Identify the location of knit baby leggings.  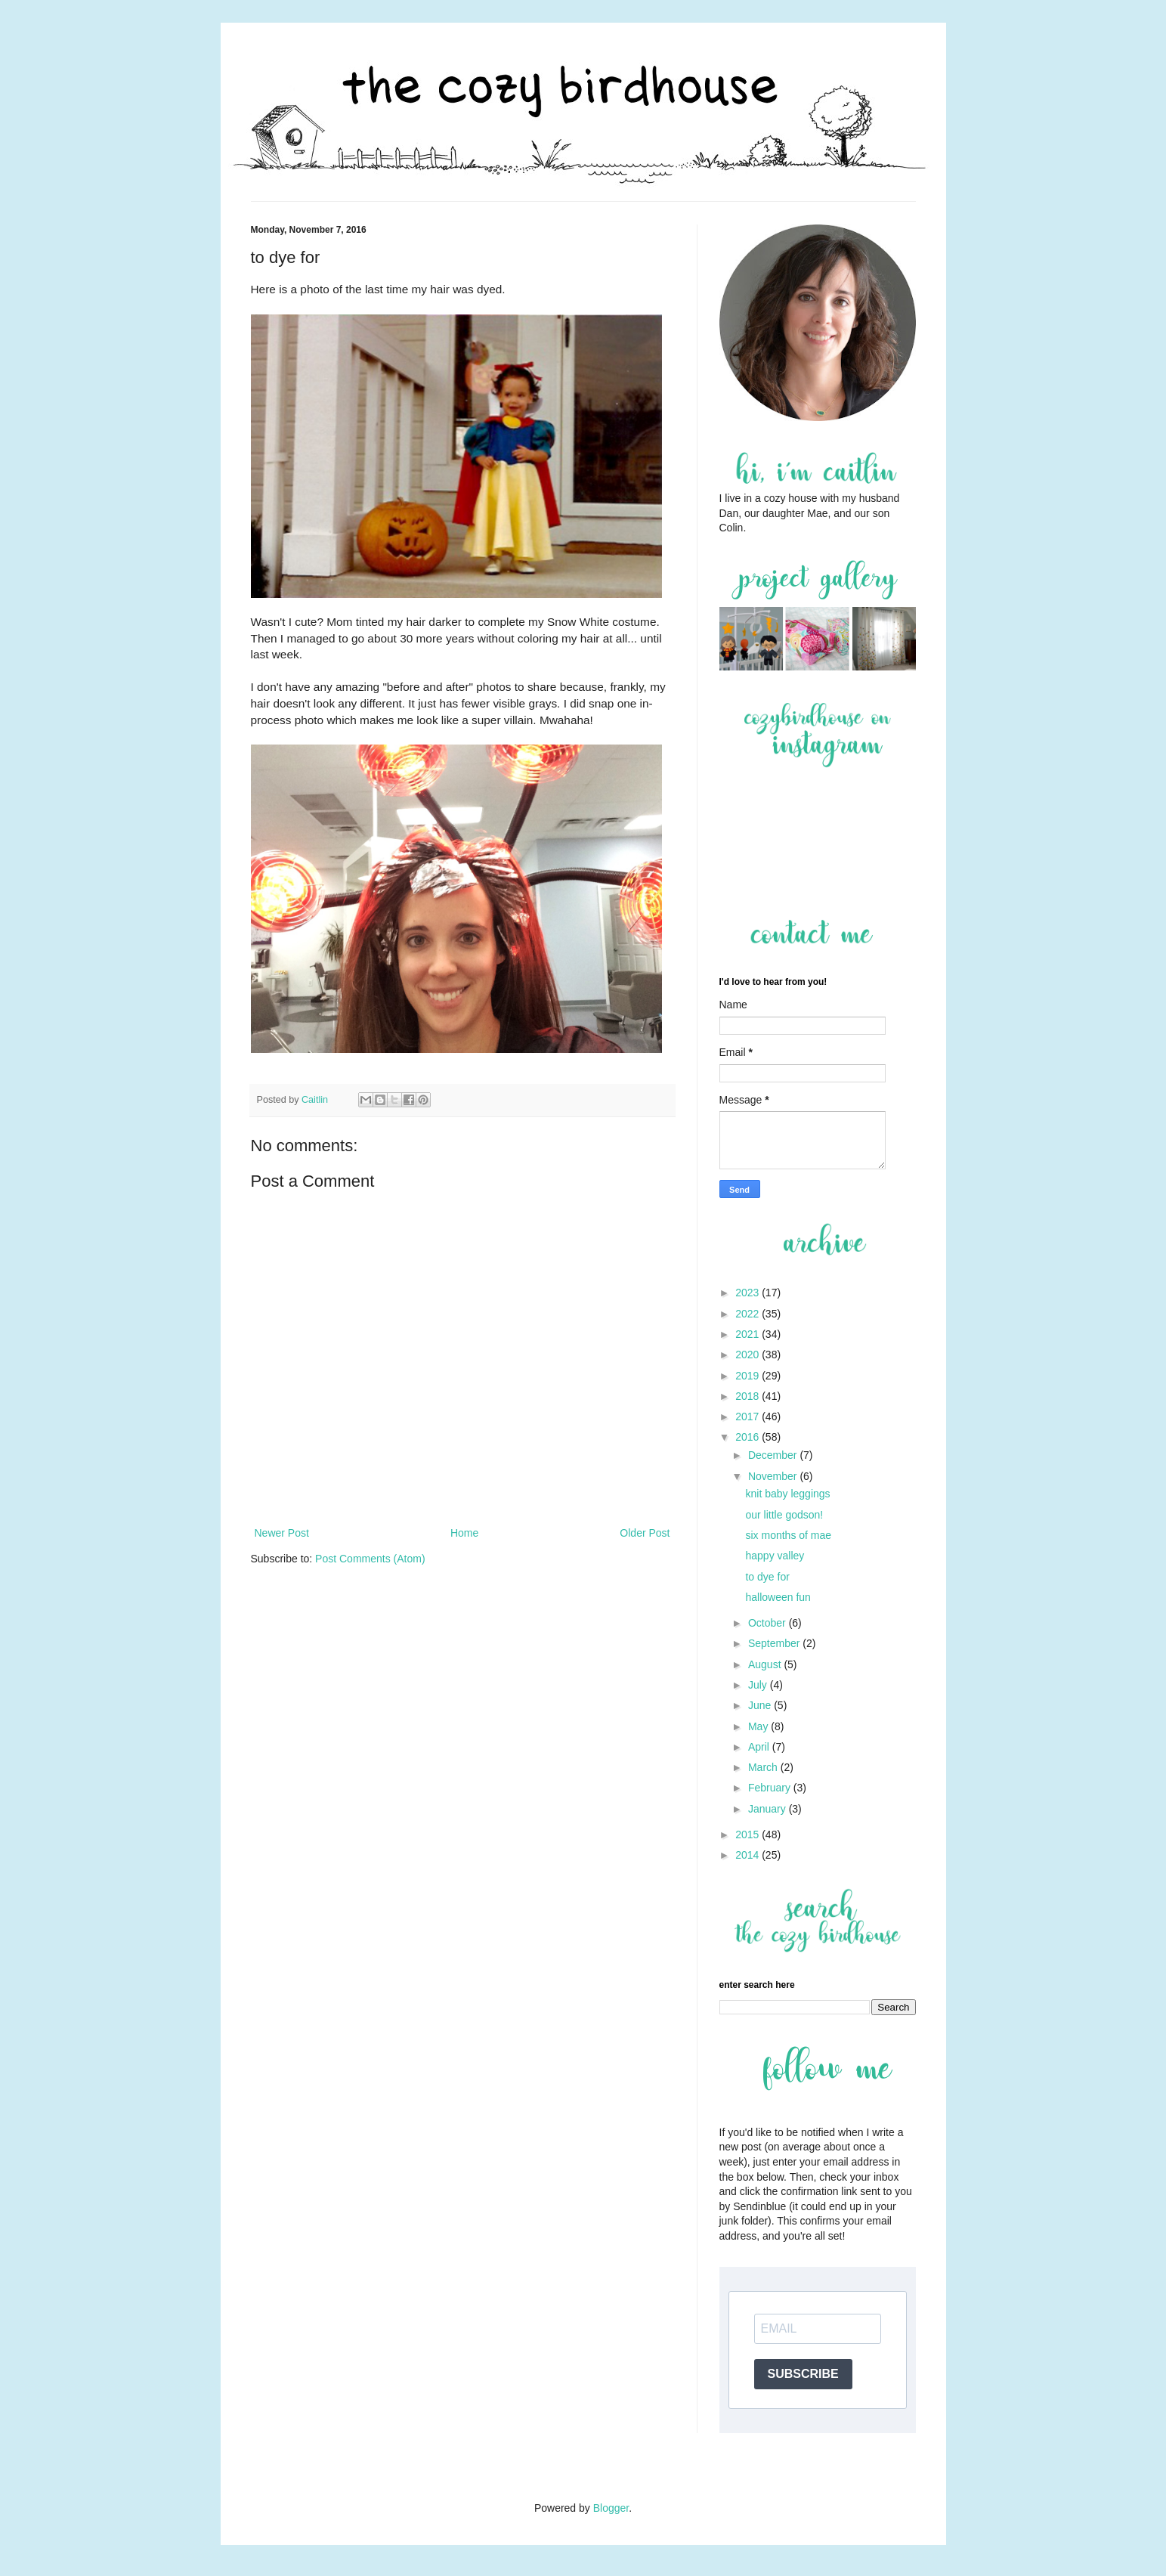
(787, 1494).